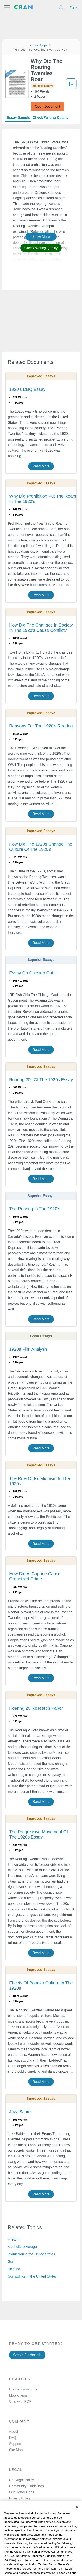 Image resolution: width=82 pixels, height=2576 pixels. What do you see at coordinates (22, 2247) in the screenshot?
I see `Alcoholic beverage` at bounding box center [22, 2247].